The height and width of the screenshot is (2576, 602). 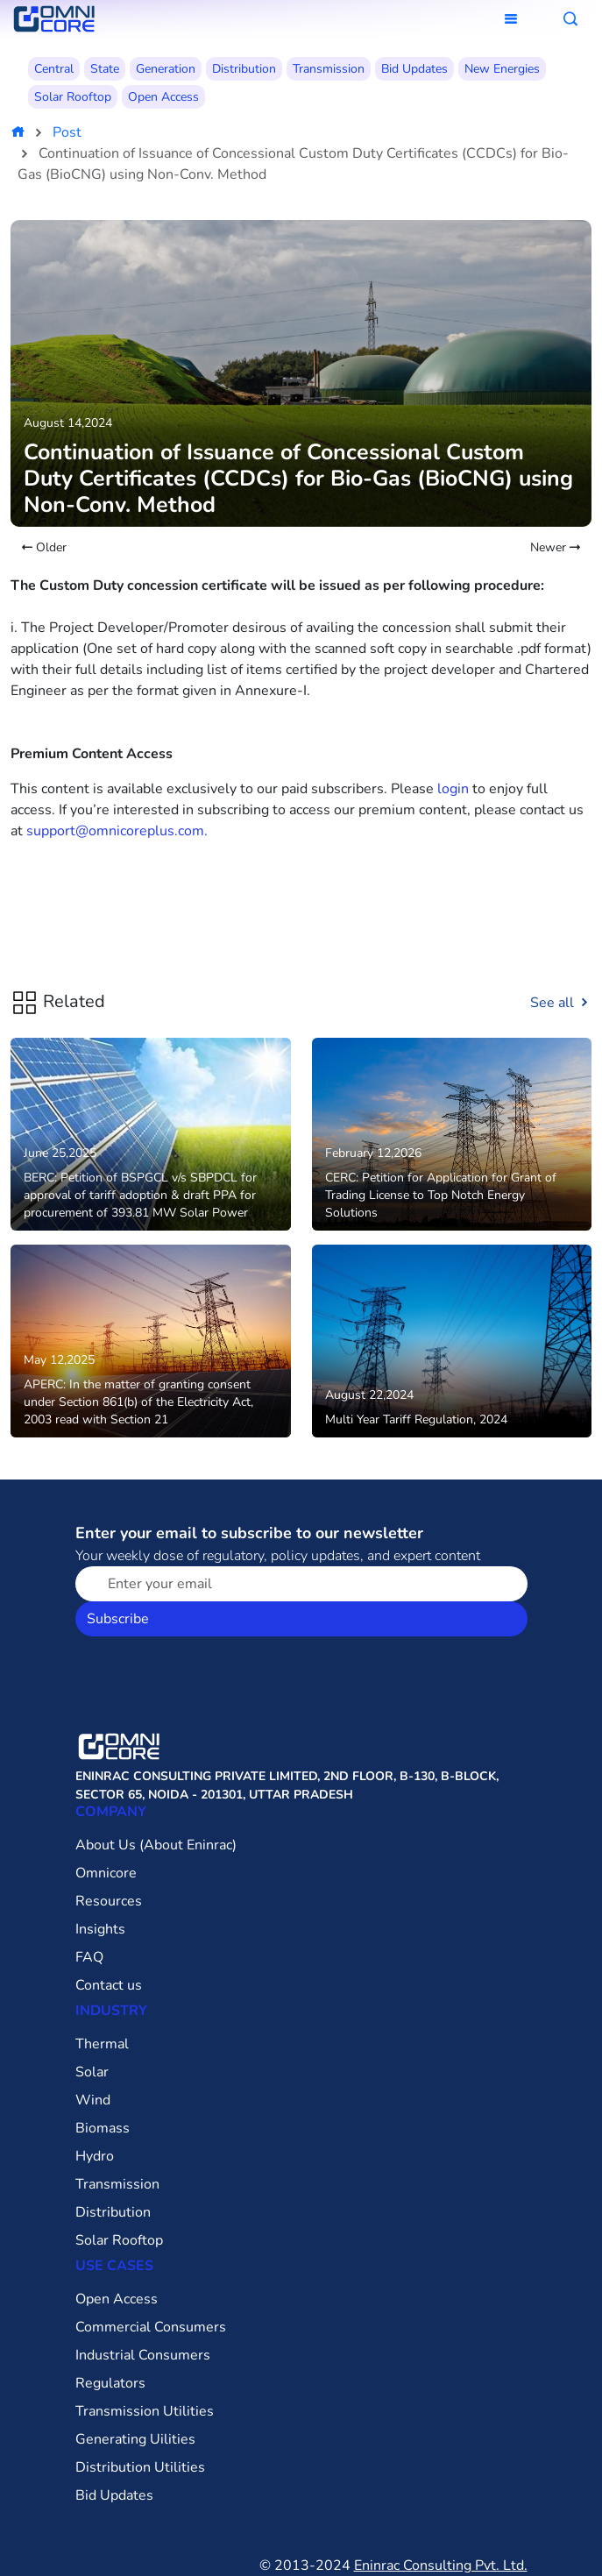 I want to click on Insights, so click(x=100, y=1929).